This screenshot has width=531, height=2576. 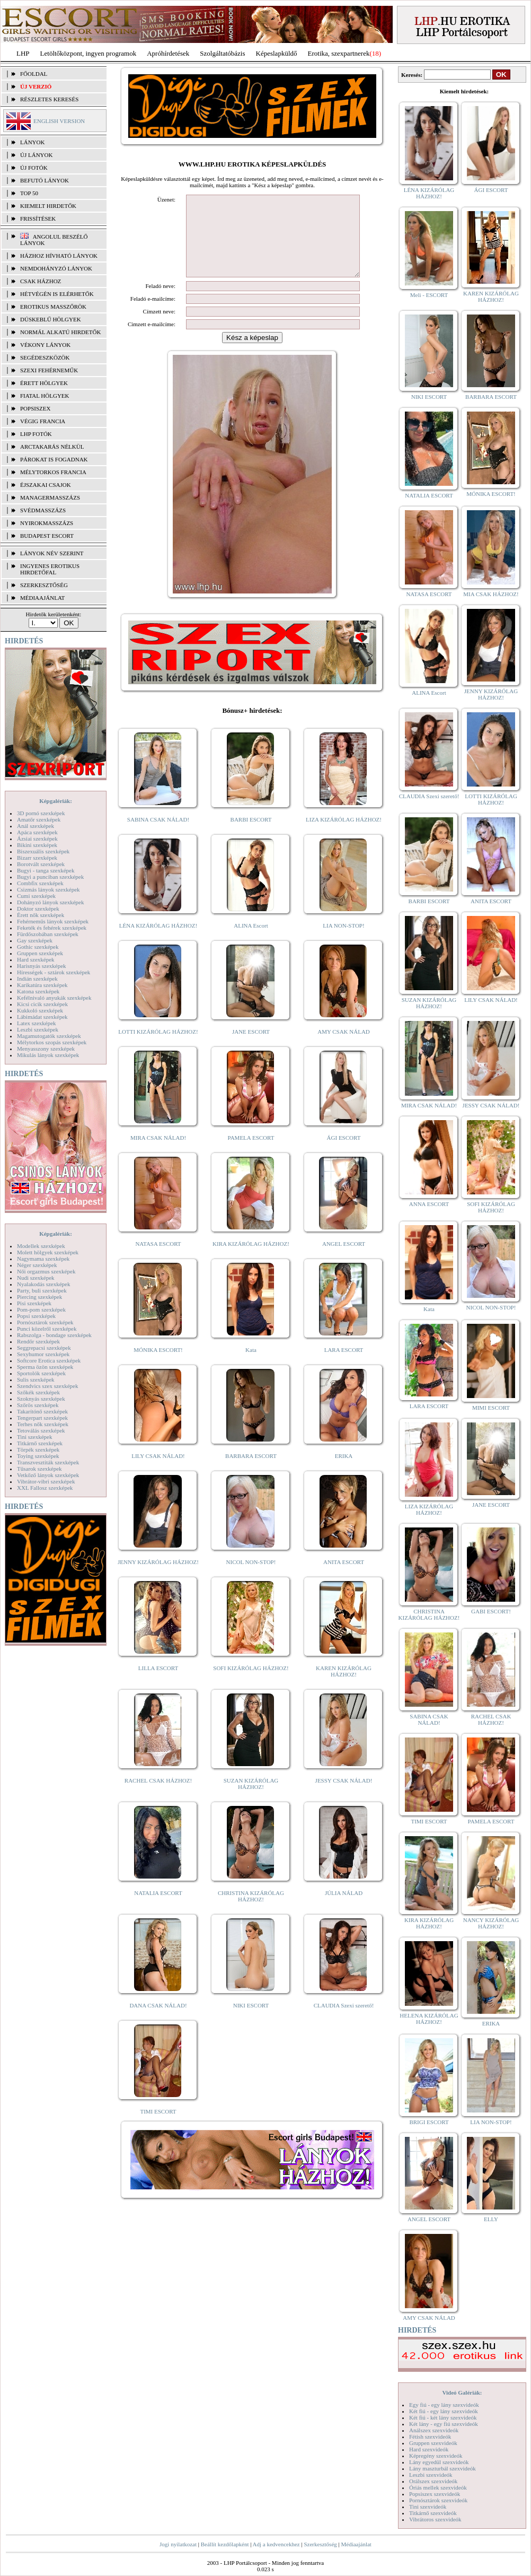 I want to click on Szőrös szexképek, so click(x=38, y=1405).